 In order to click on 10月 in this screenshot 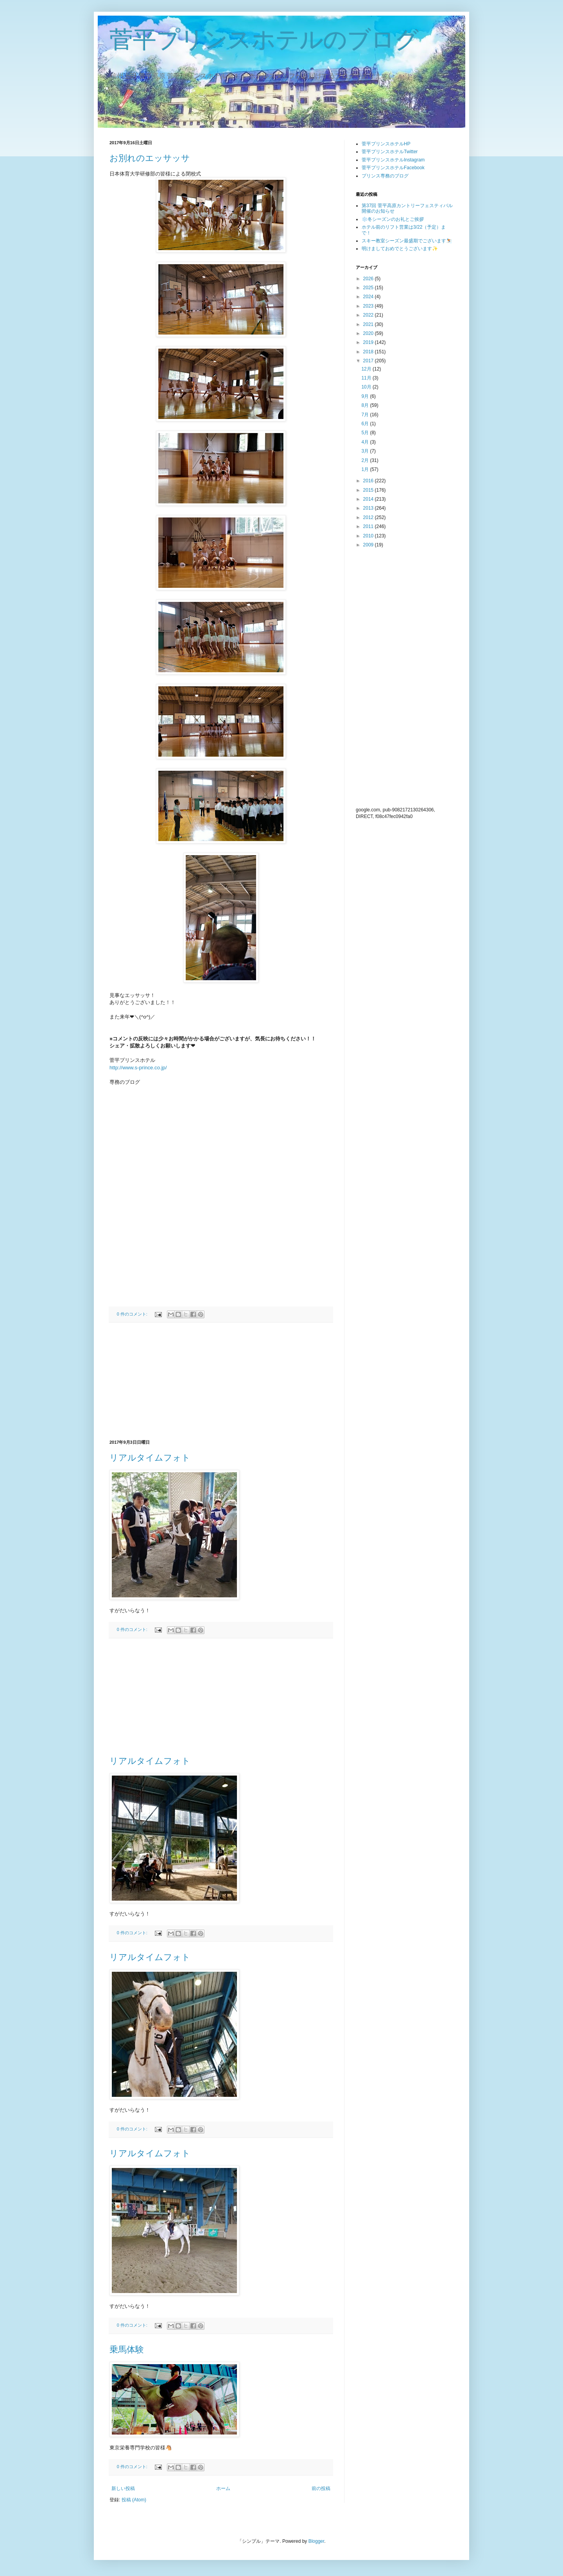, I will do `click(367, 387)`.